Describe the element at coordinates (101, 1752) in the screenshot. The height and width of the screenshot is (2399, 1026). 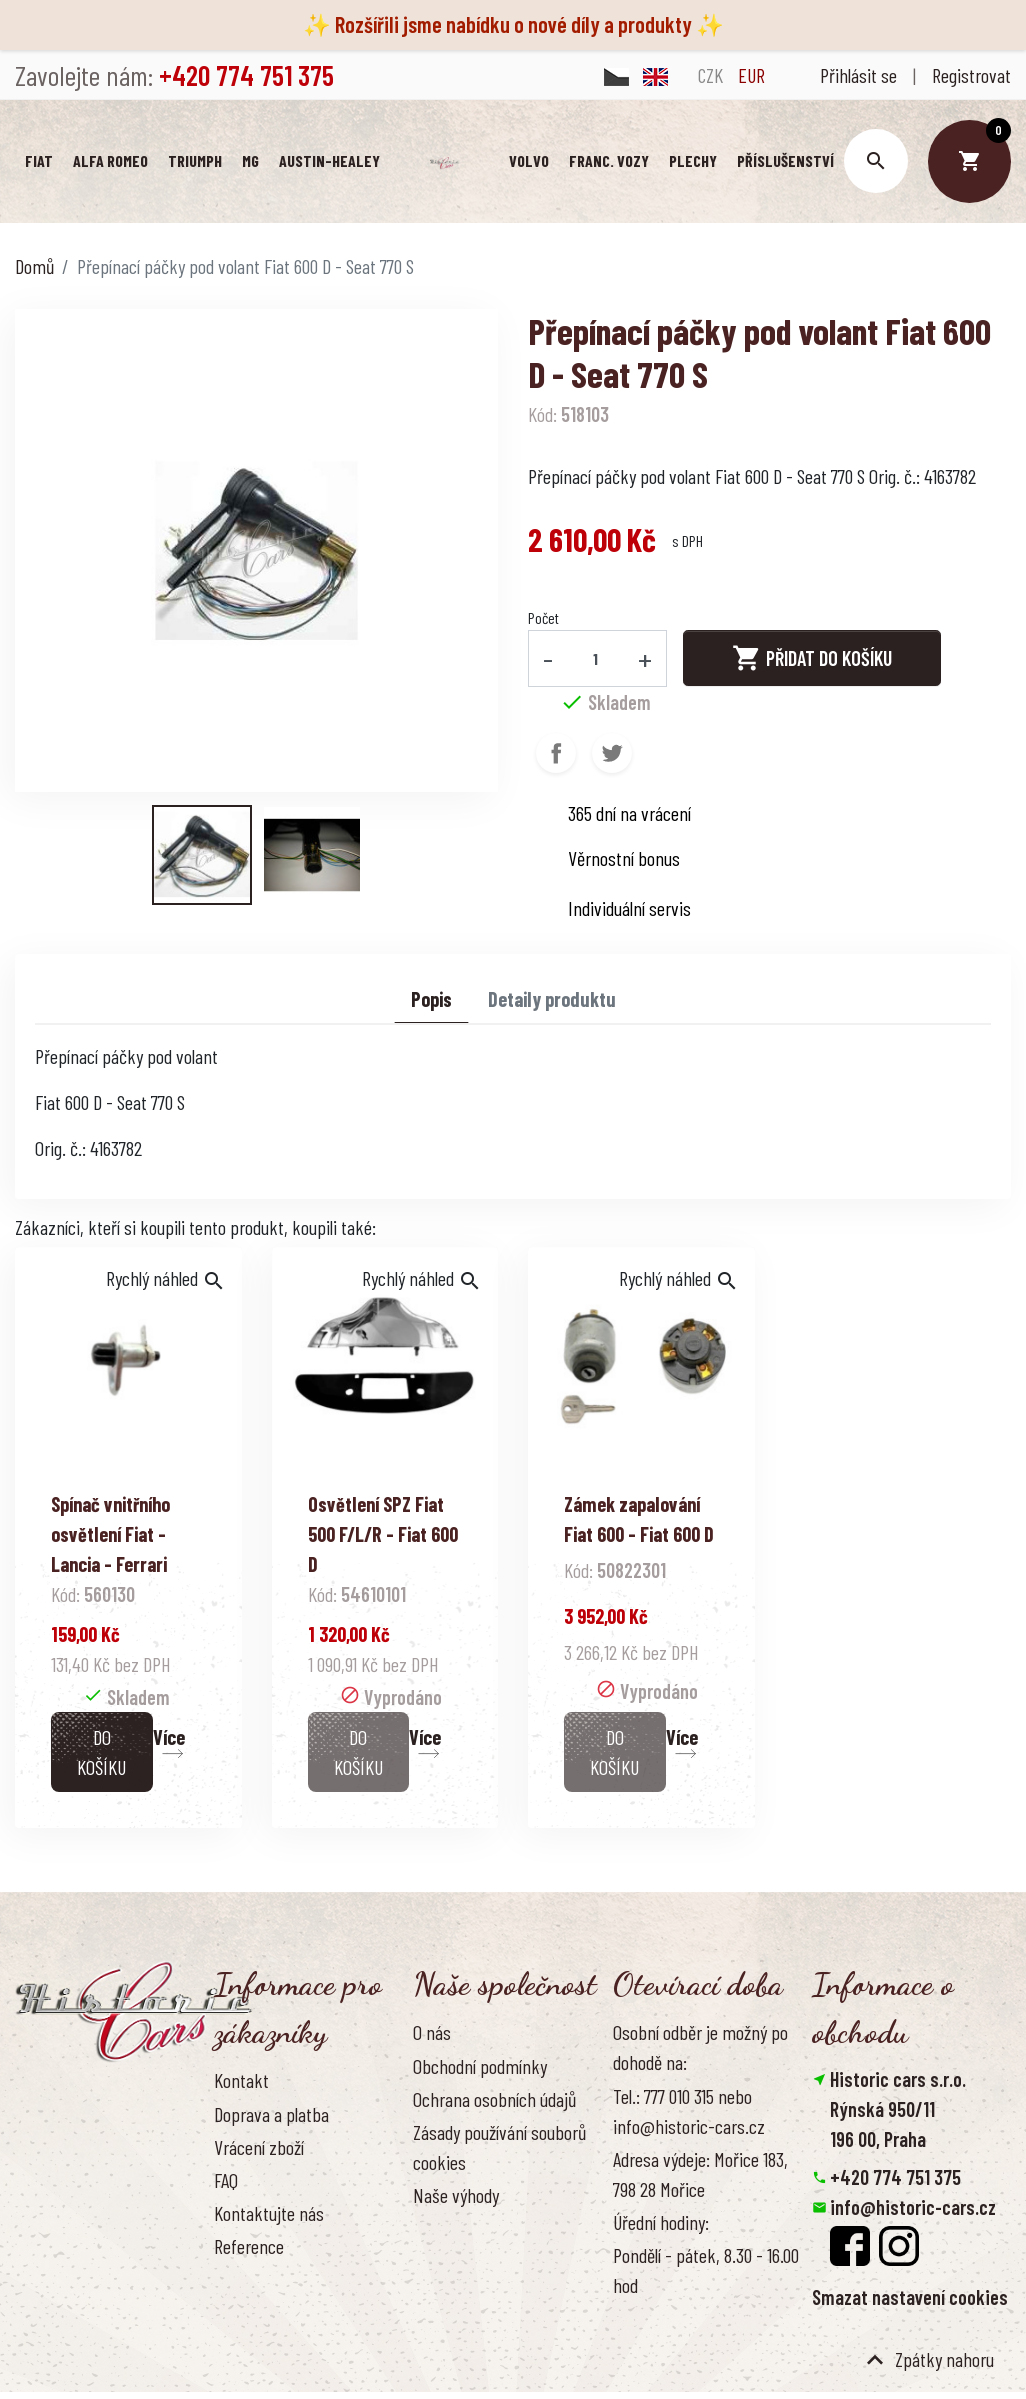
I see `Do košíku` at that location.